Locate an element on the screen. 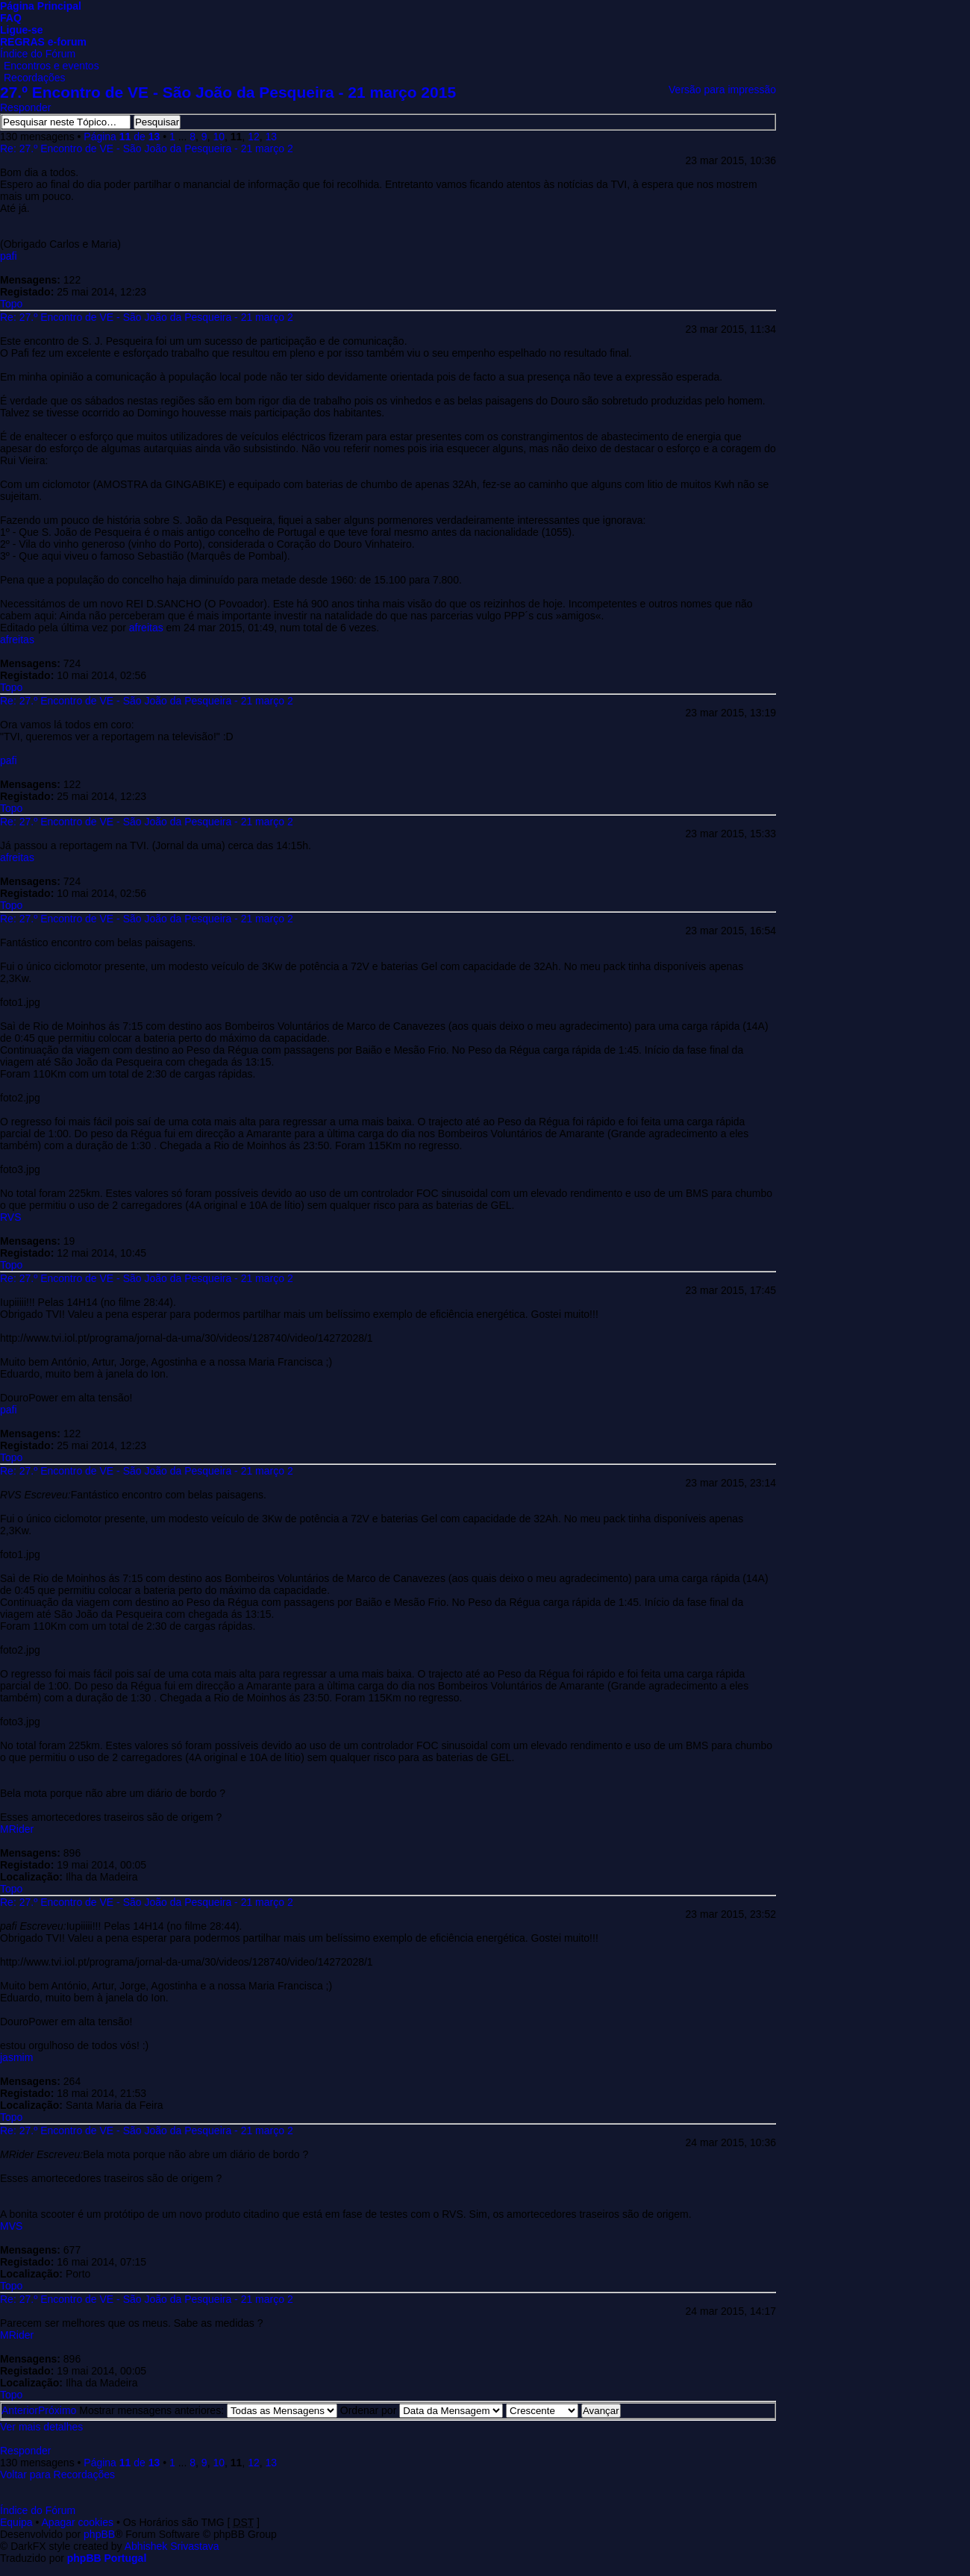 This screenshot has height=2576, width=970. 12 is located at coordinates (254, 137).